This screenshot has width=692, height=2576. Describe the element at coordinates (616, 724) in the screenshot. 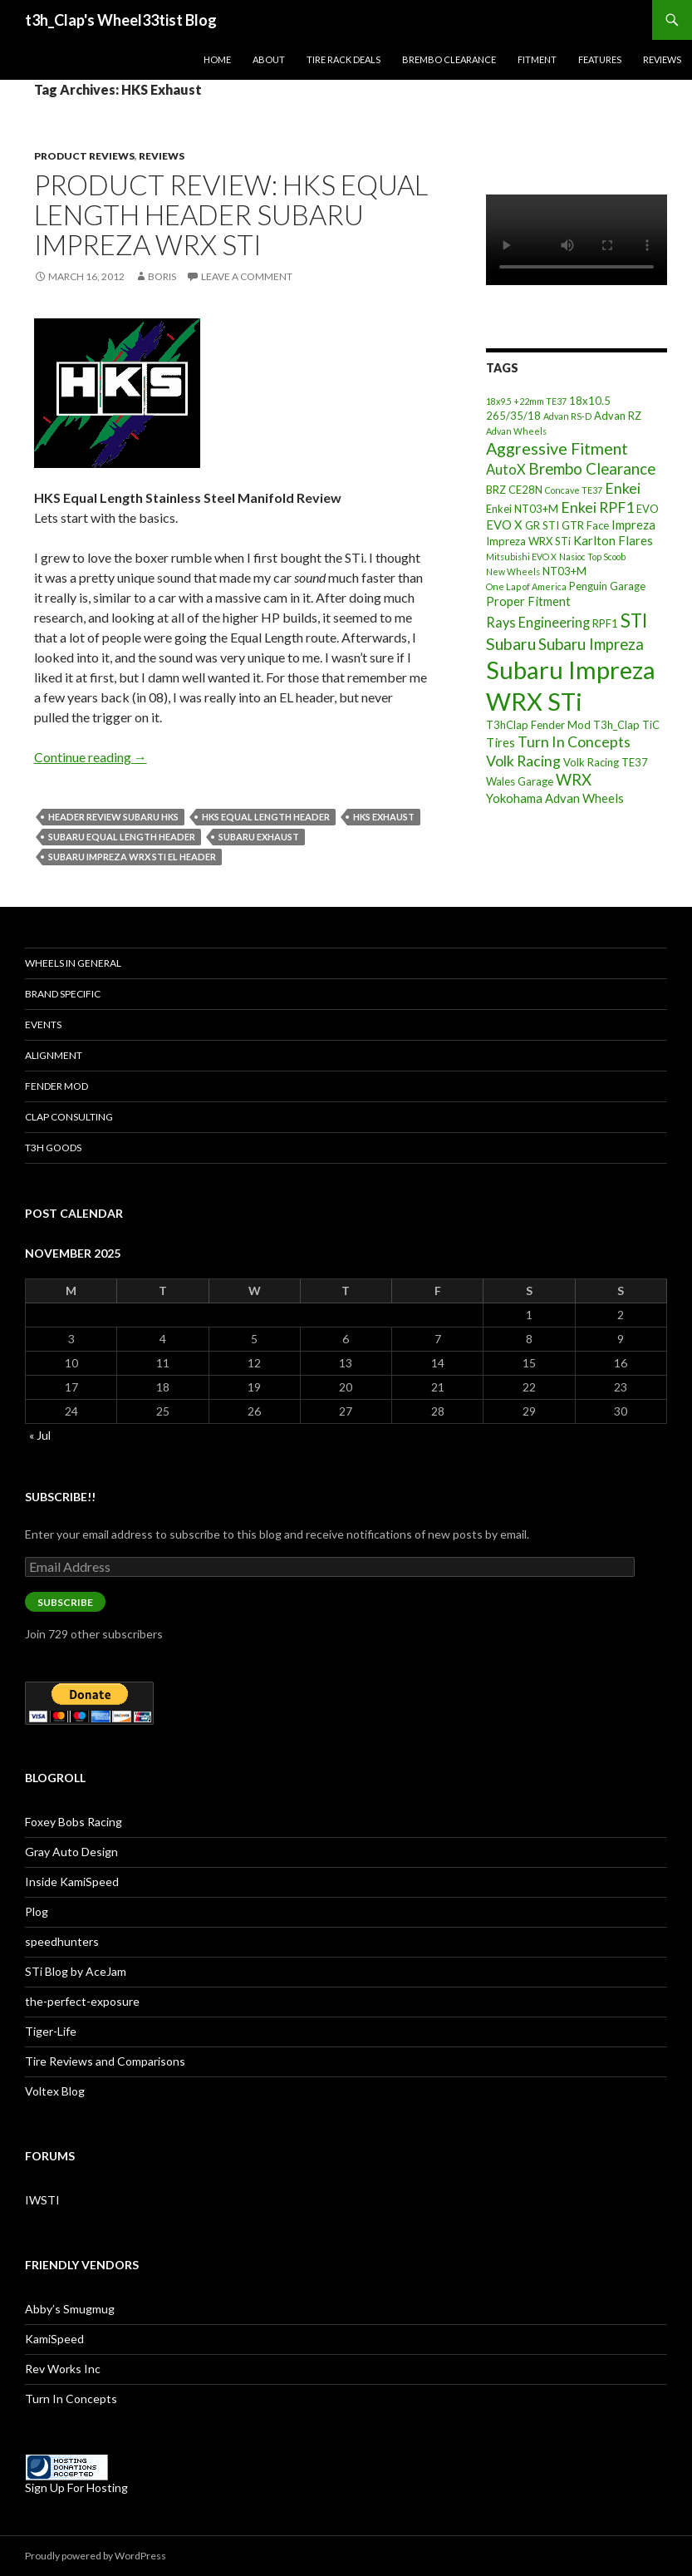

I see `T3h_Clap [T3h_Clap (3 items)]` at that location.